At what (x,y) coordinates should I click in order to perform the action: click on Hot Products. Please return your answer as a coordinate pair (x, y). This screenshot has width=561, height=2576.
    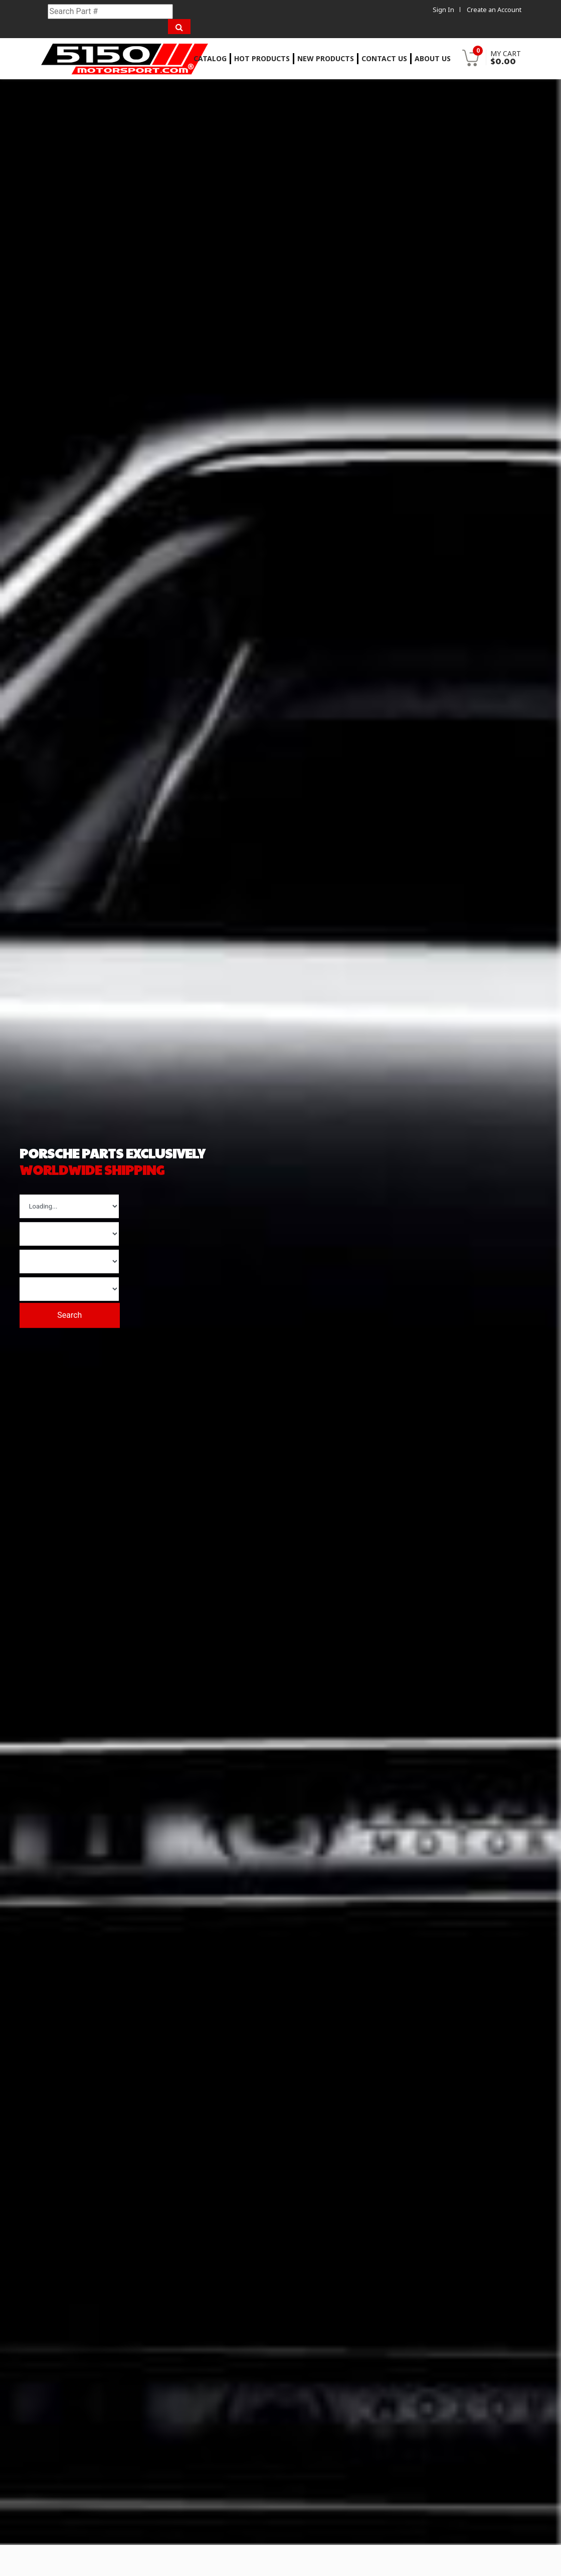
    Looking at the image, I should click on (262, 58).